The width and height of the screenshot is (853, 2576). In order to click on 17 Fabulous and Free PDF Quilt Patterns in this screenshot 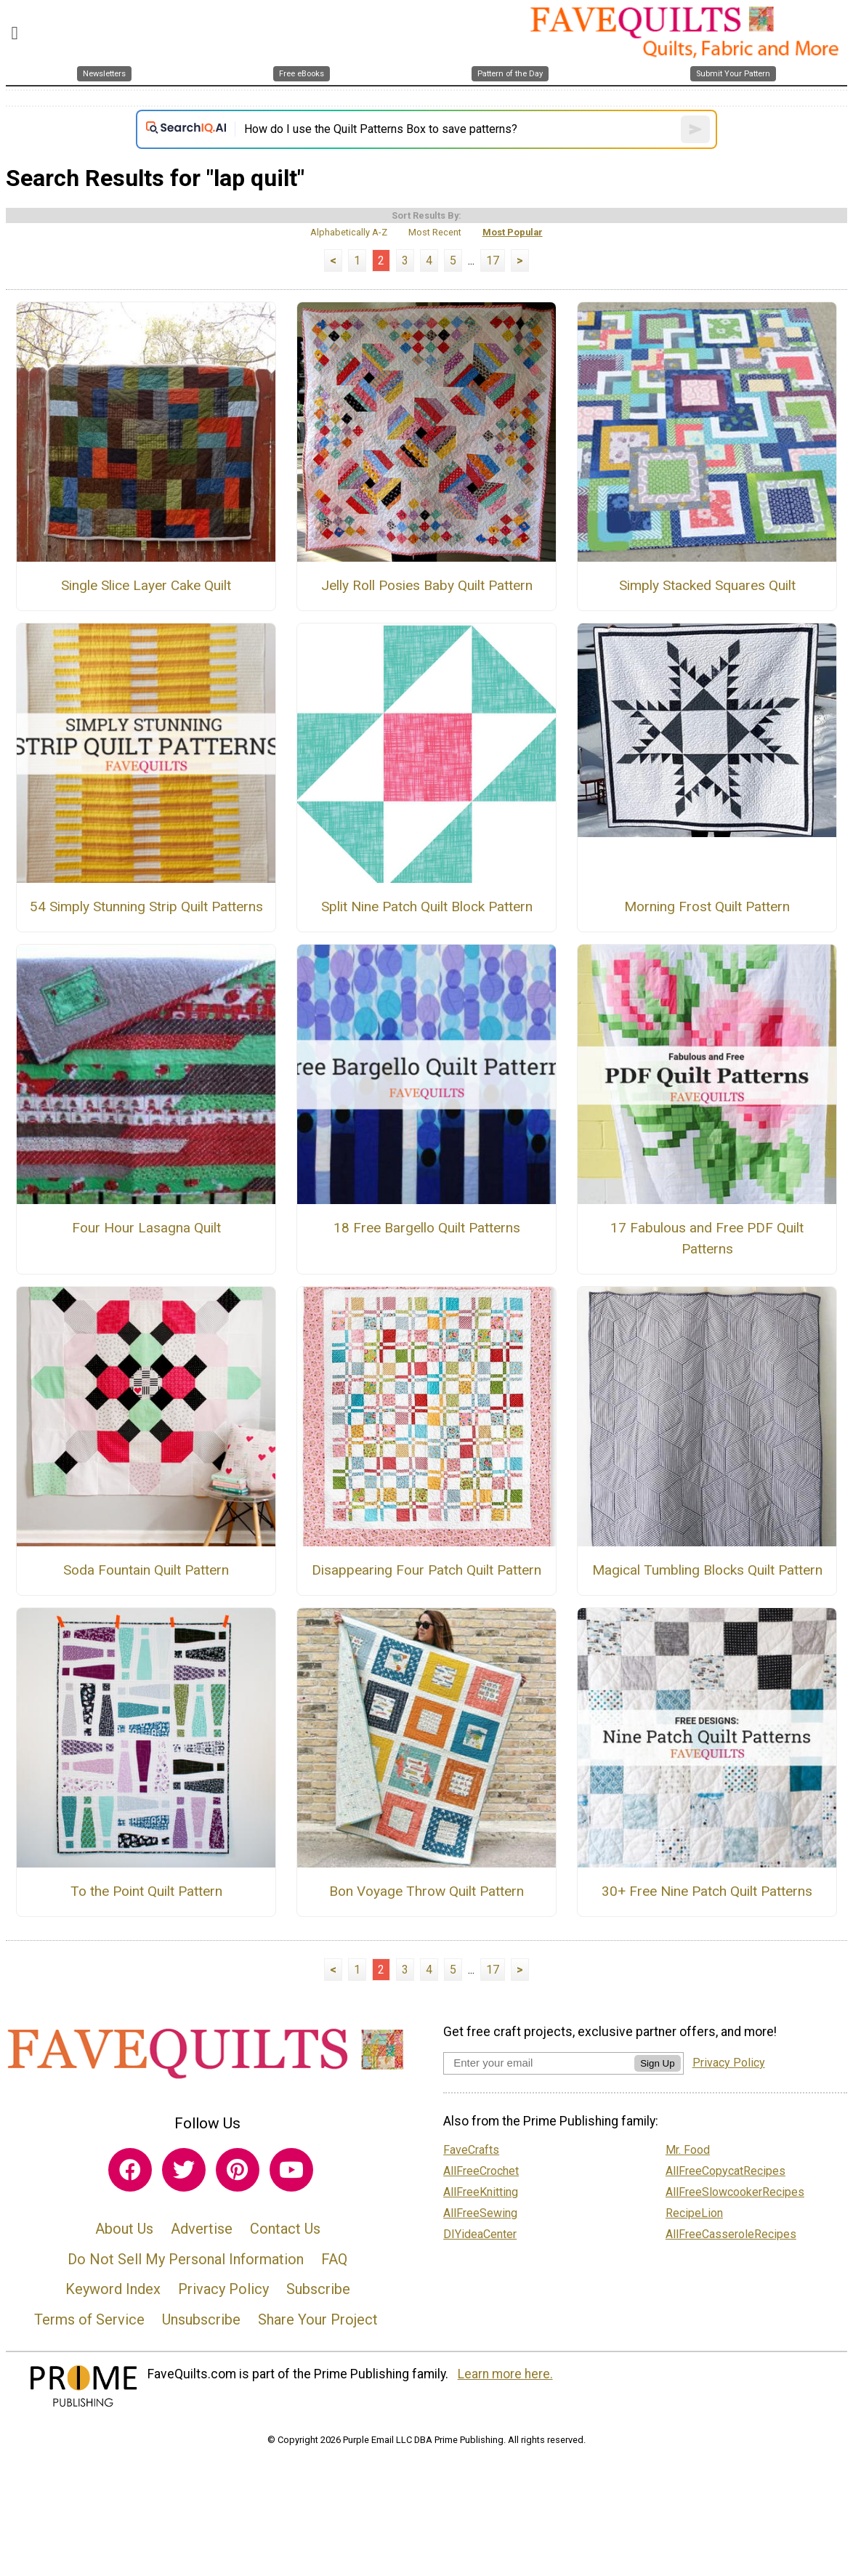, I will do `click(707, 1238)`.